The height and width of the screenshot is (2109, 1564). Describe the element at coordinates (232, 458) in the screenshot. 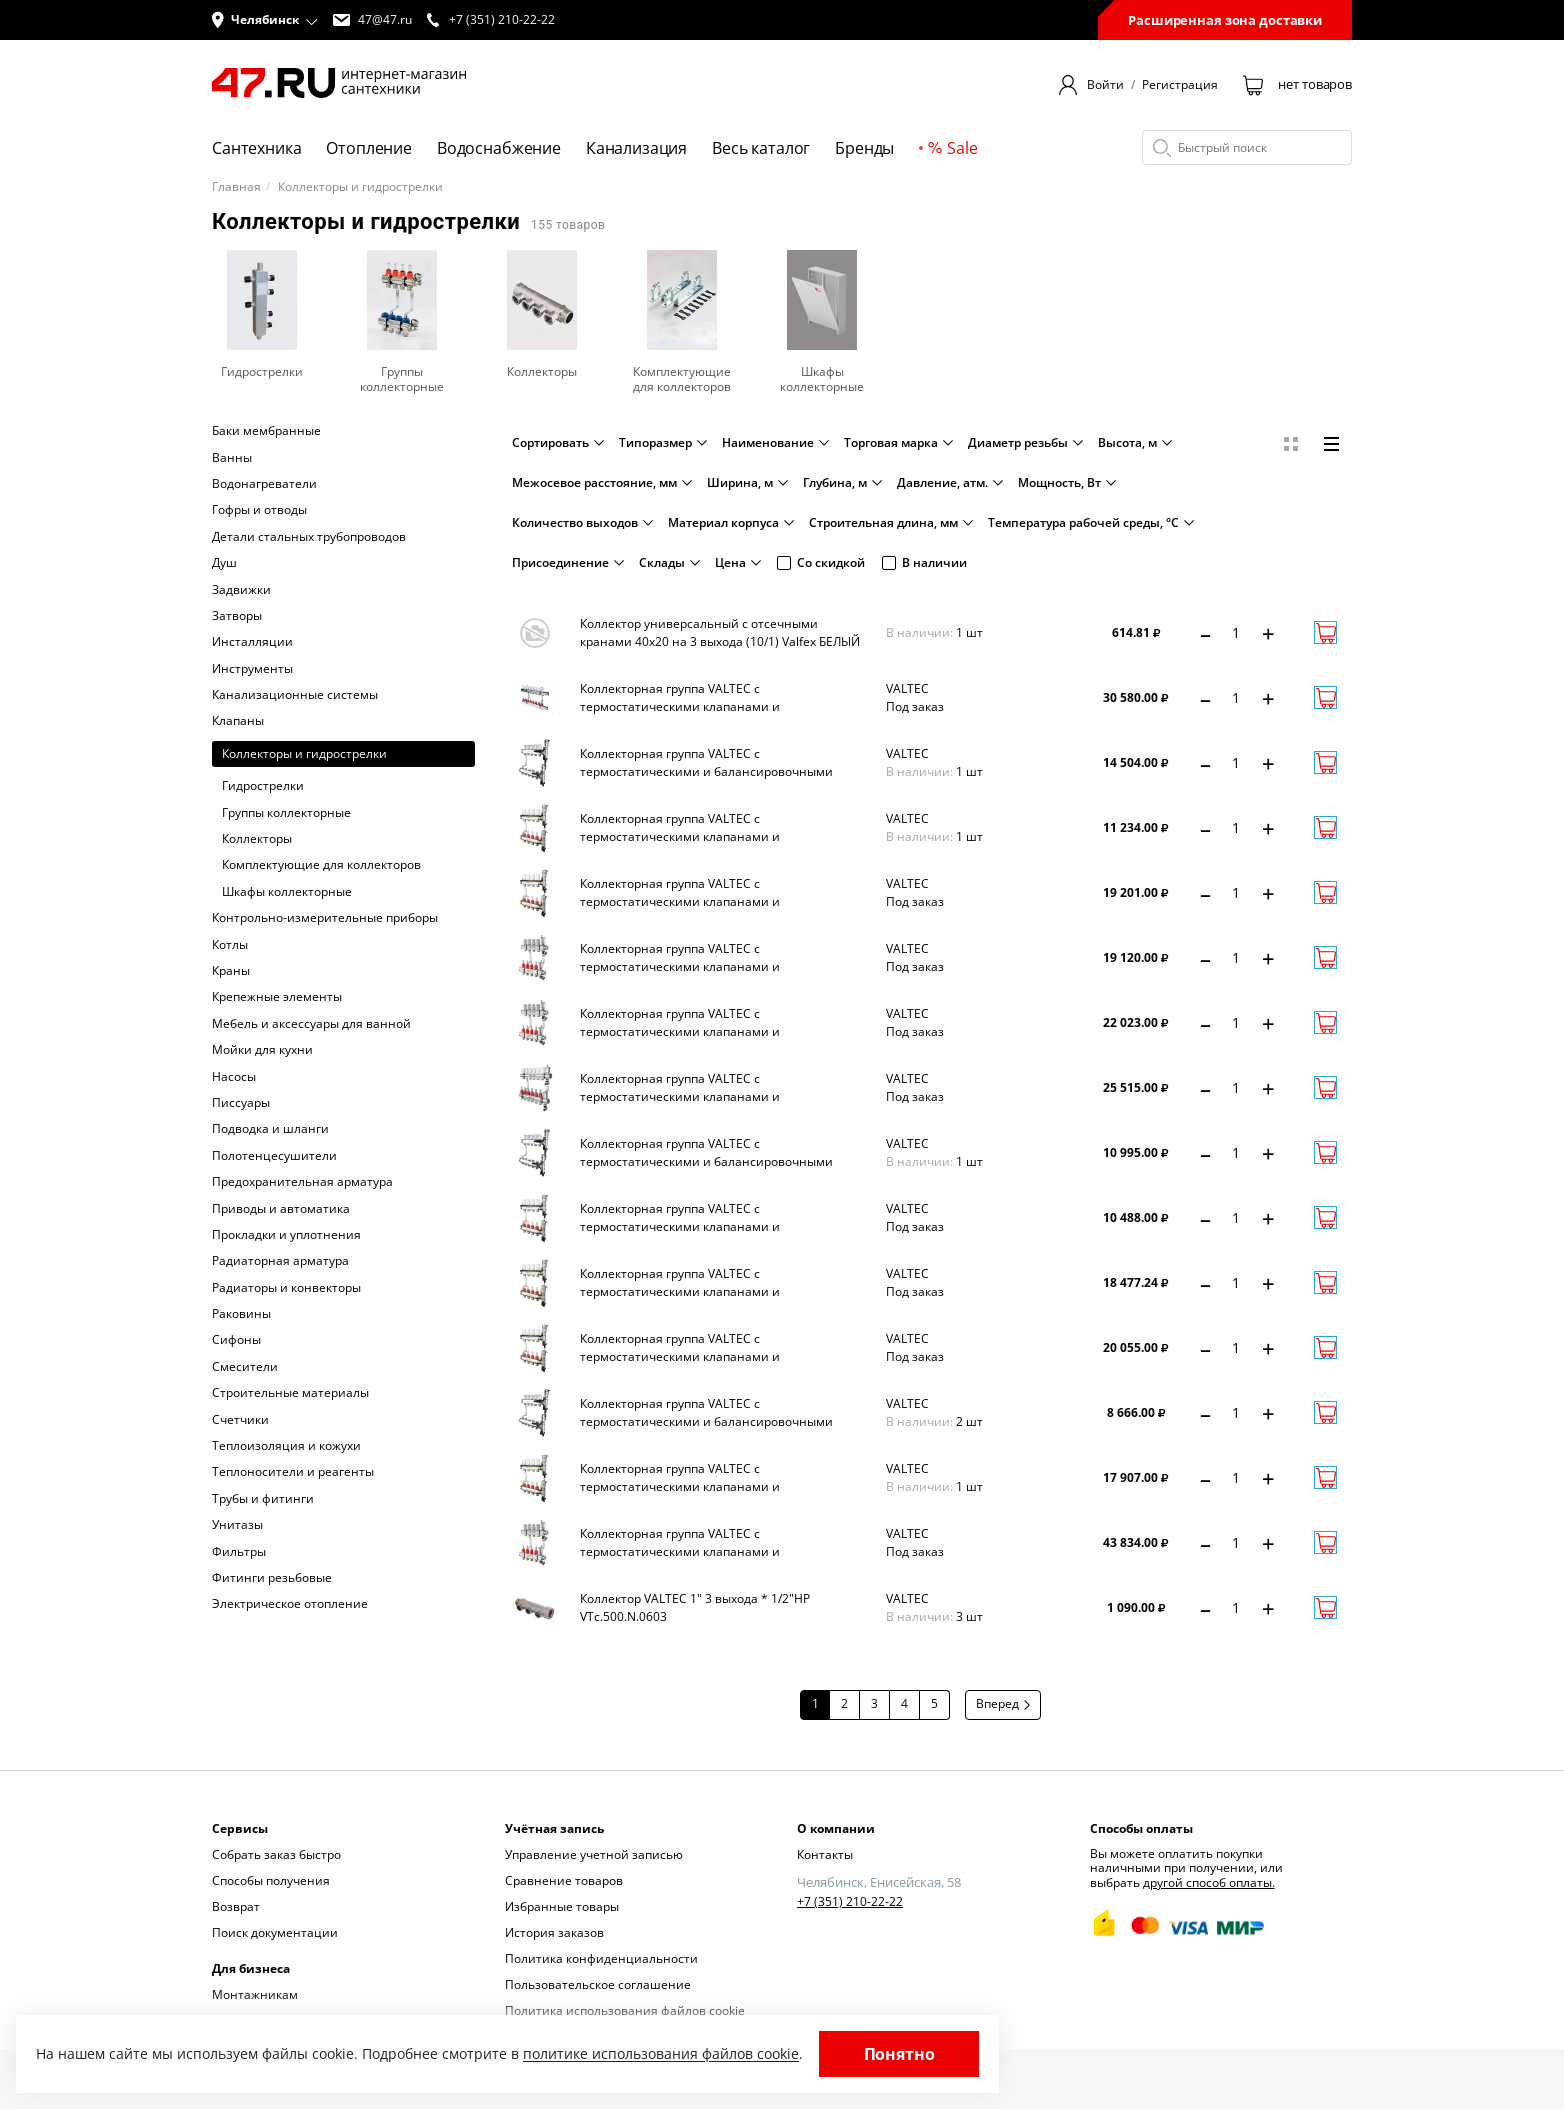

I see `Ванны` at that location.